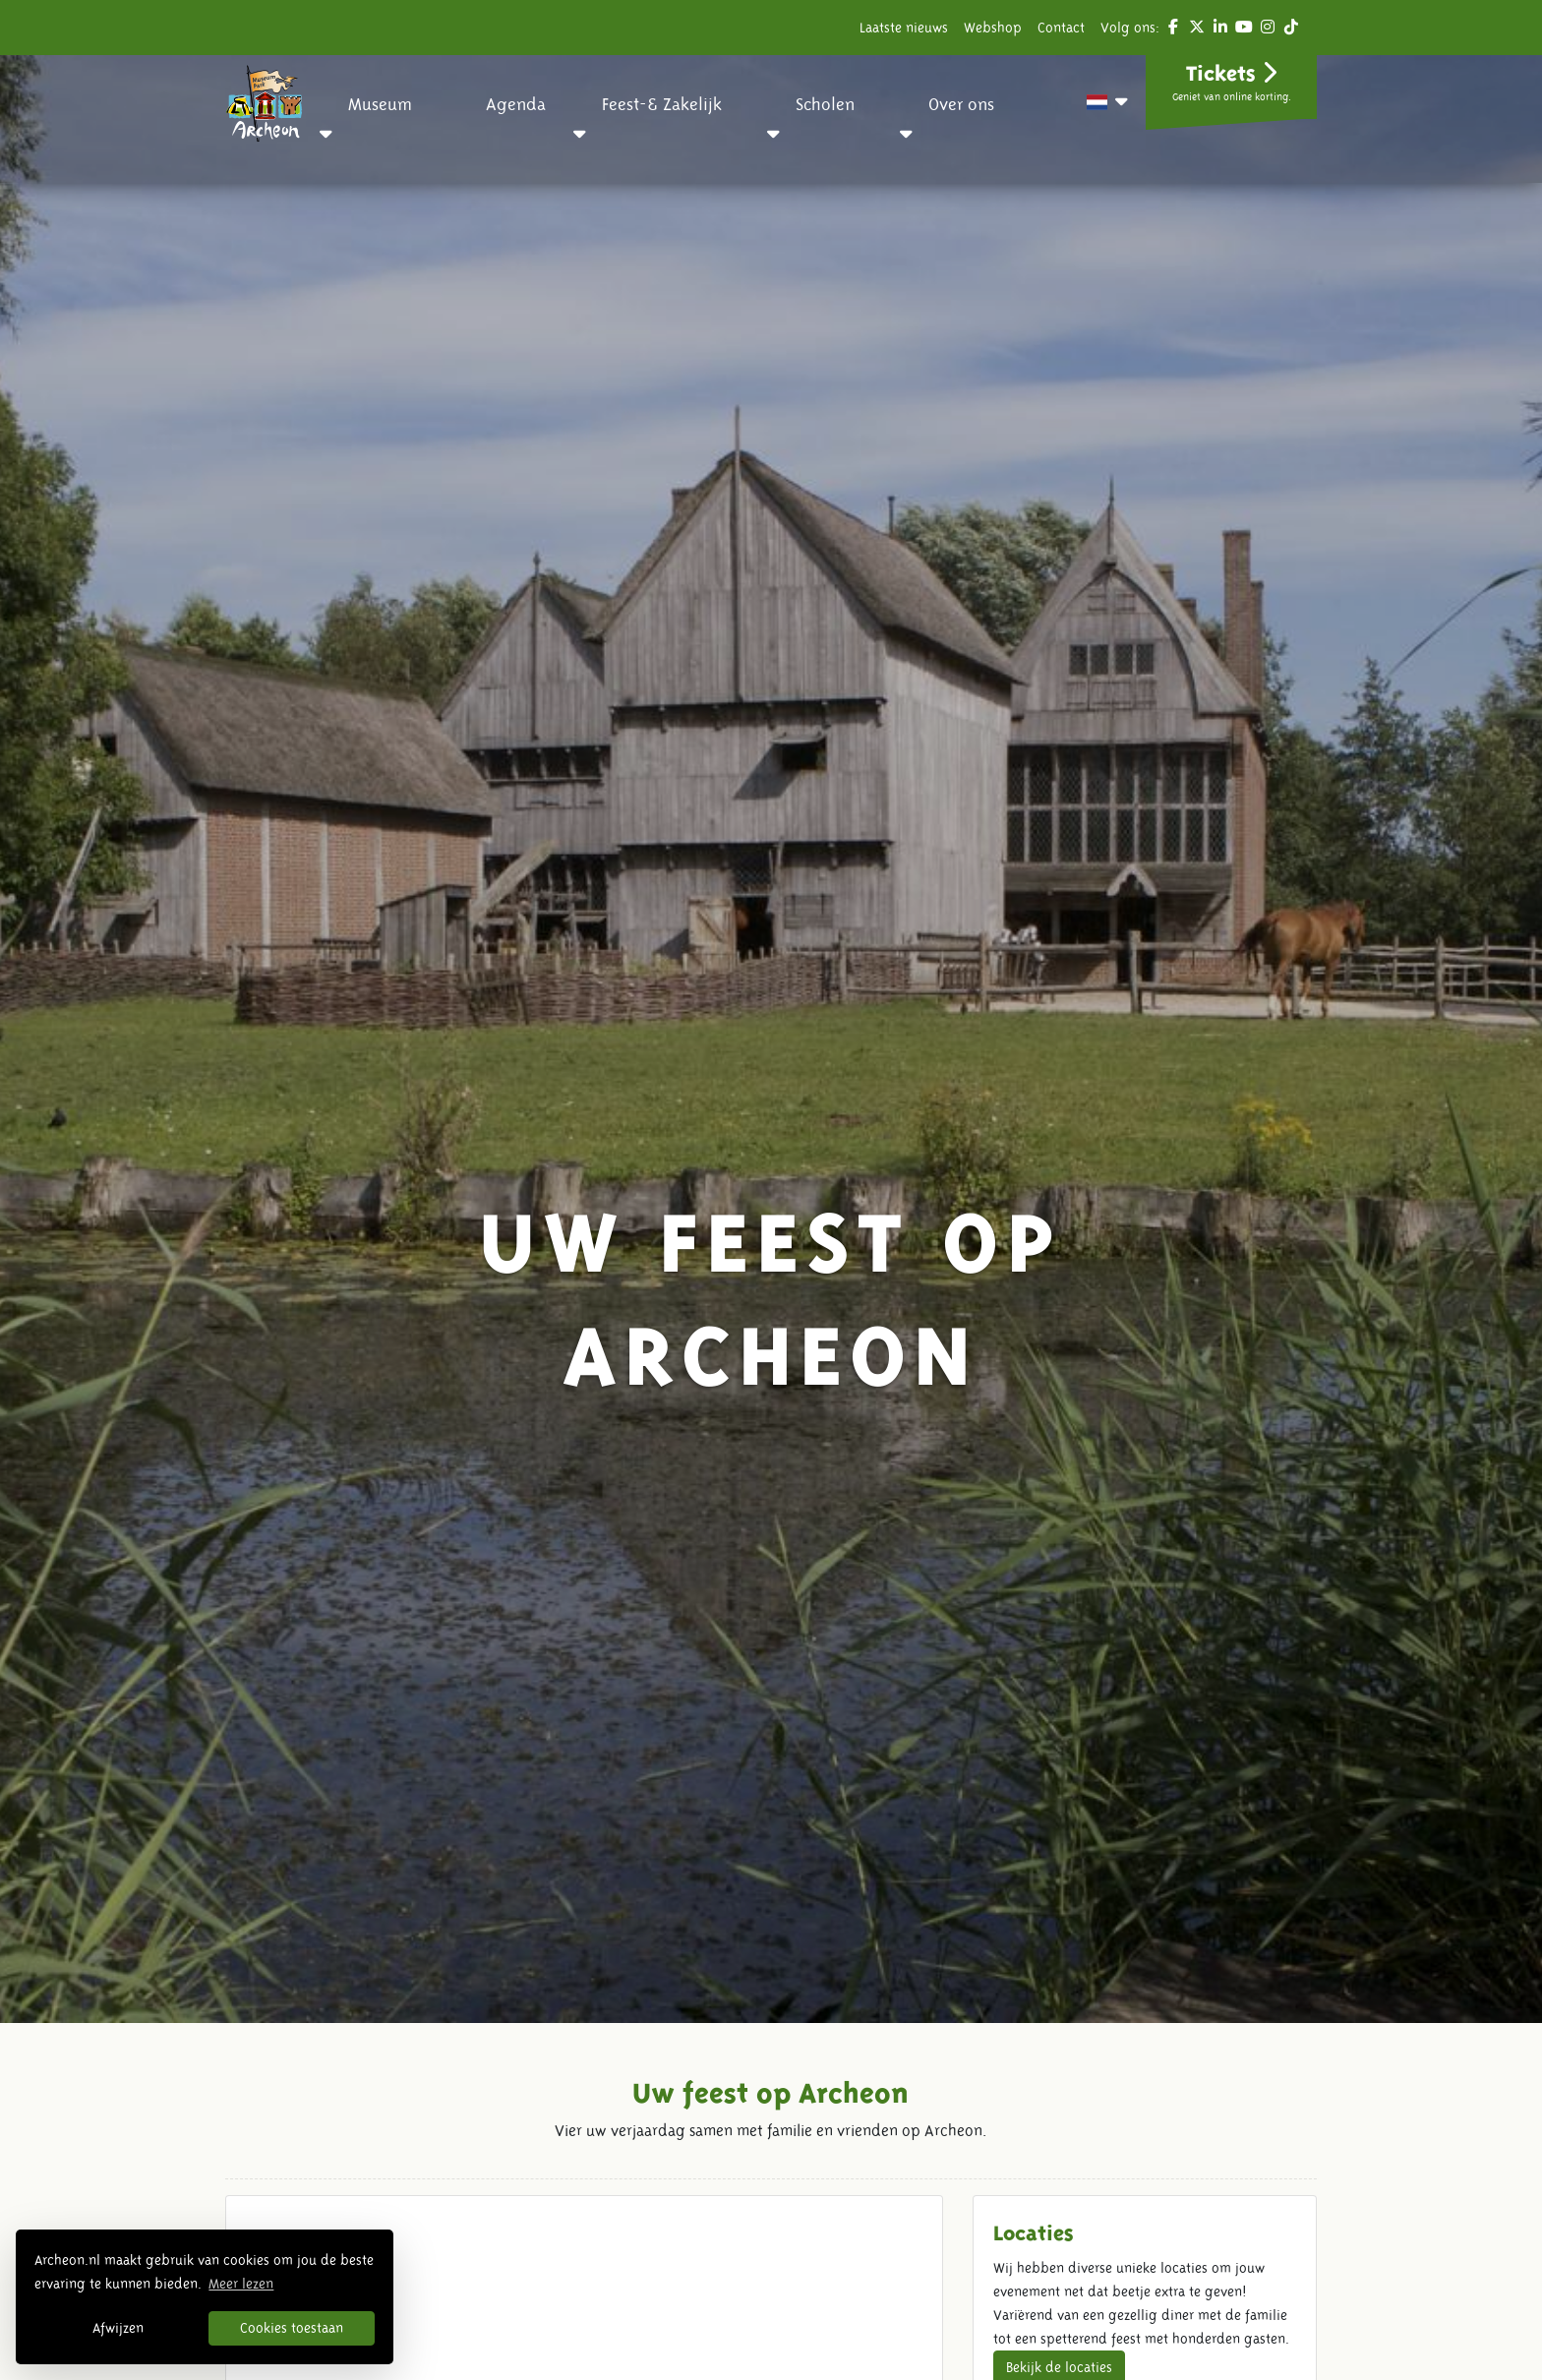 This screenshot has width=1542, height=2380. Describe the element at coordinates (904, 27) in the screenshot. I see `Laatste nieuws` at that location.